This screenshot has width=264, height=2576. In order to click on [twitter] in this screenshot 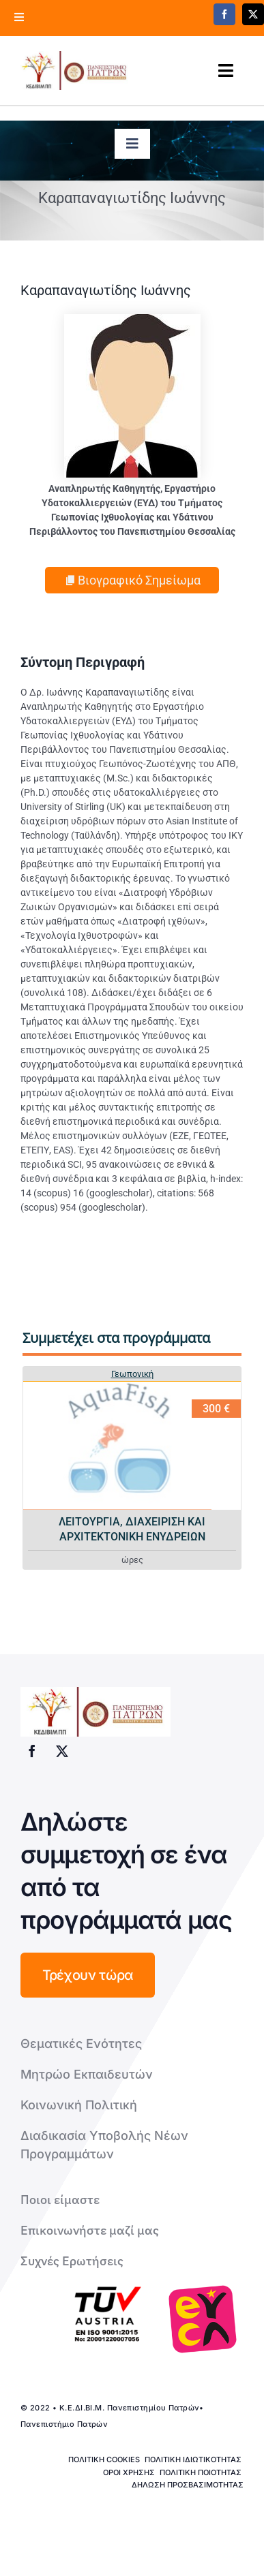, I will do `click(62, 1751)`.